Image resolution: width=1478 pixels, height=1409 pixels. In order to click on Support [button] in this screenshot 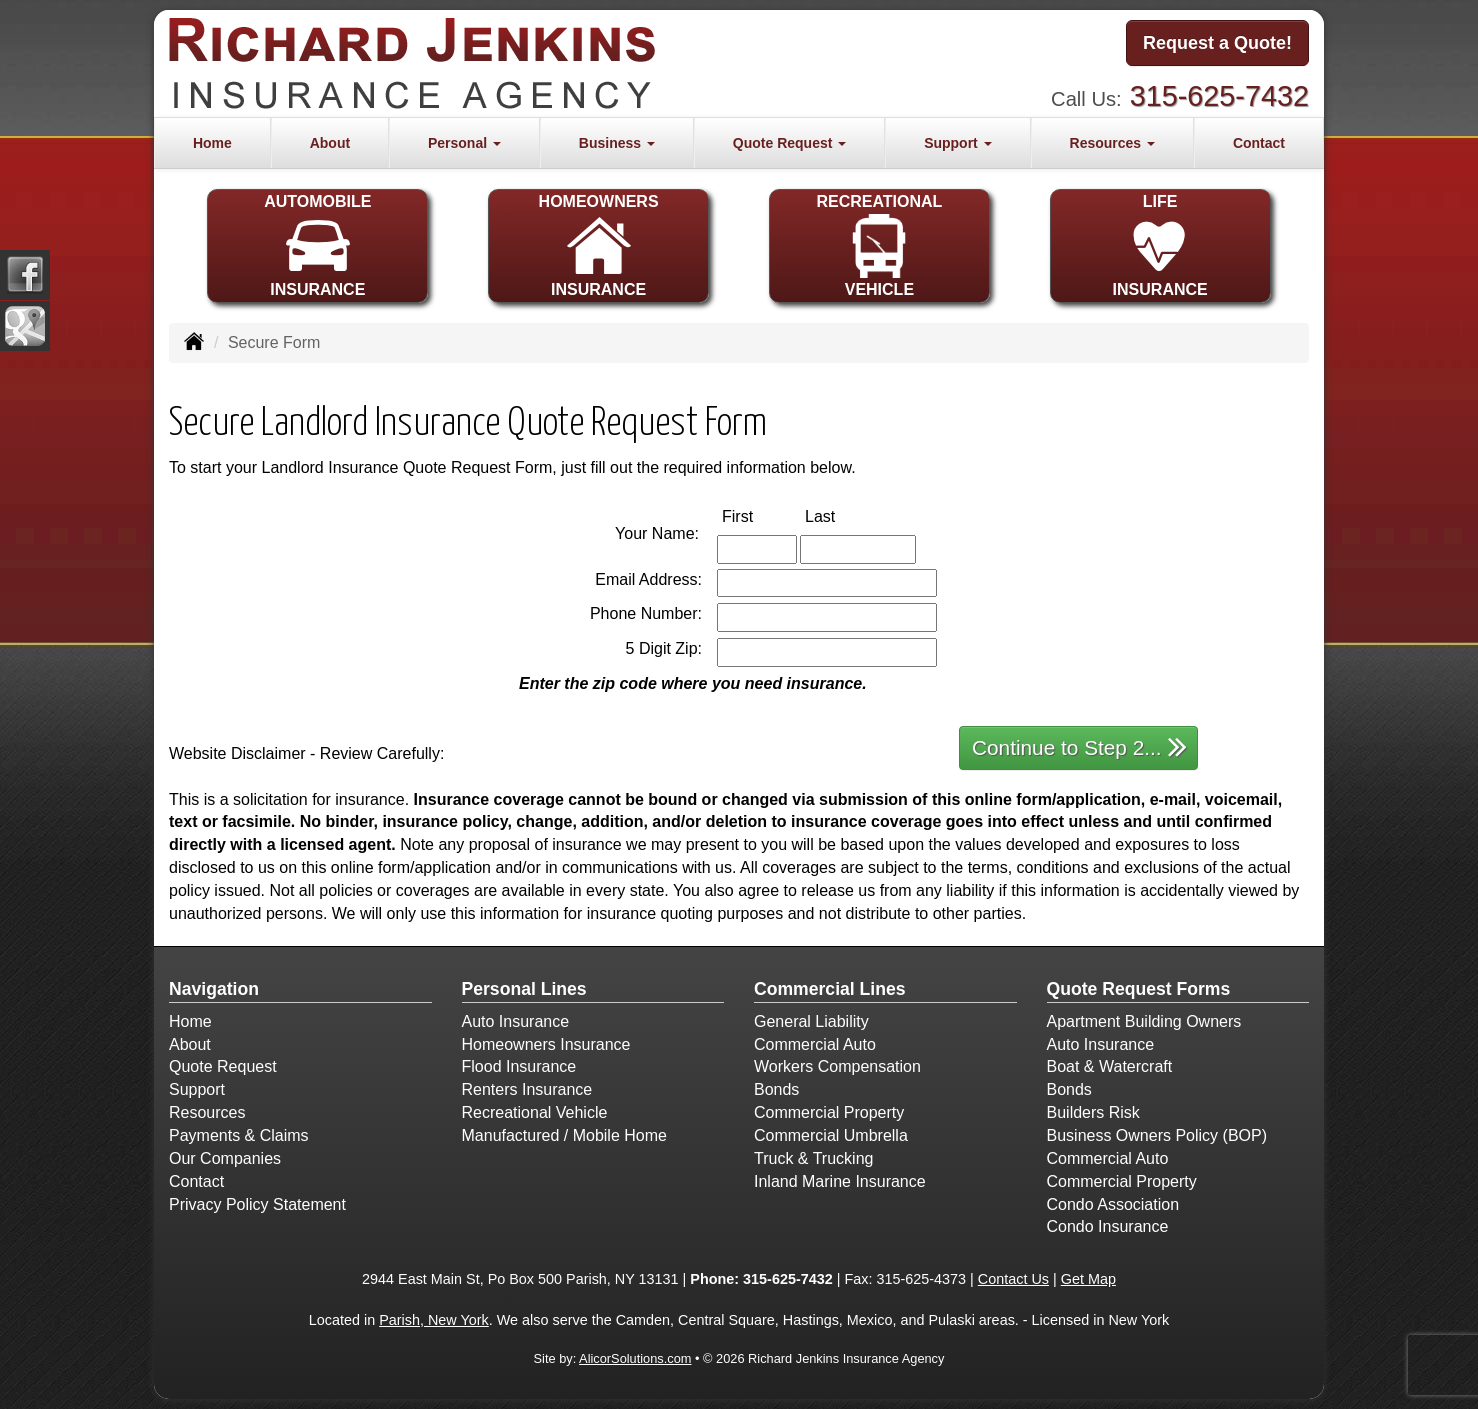, I will do `click(958, 143)`.